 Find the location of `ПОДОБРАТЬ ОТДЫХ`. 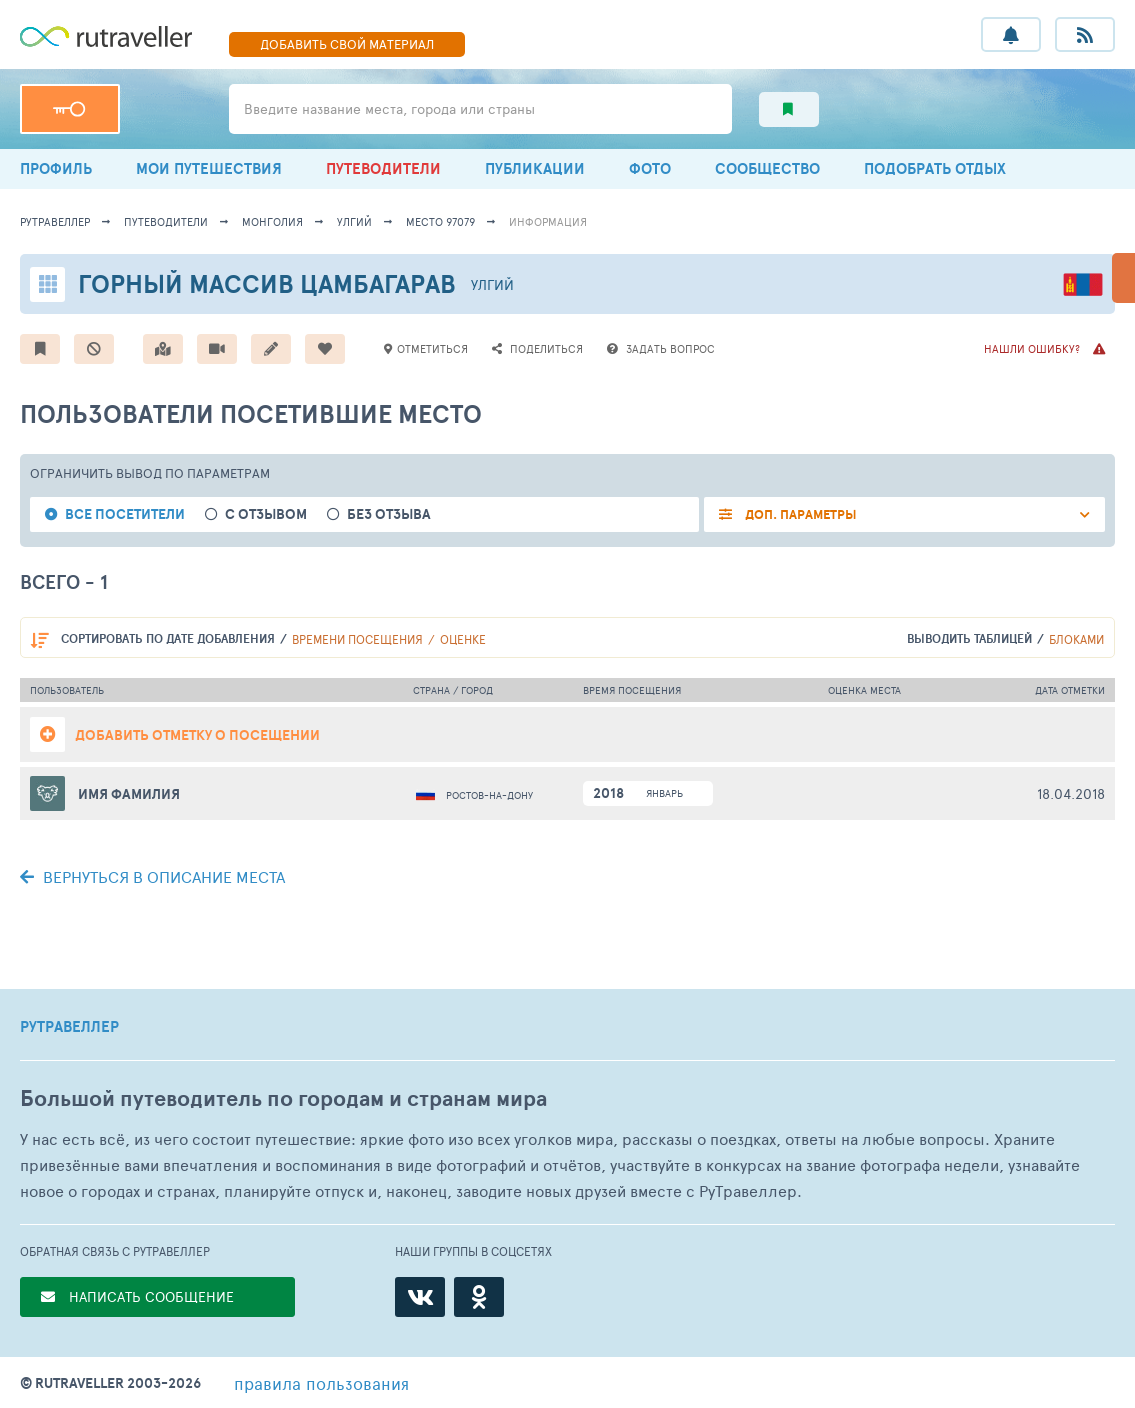

ПОДОБРАТЬ ОТДЫХ is located at coordinates (935, 168).